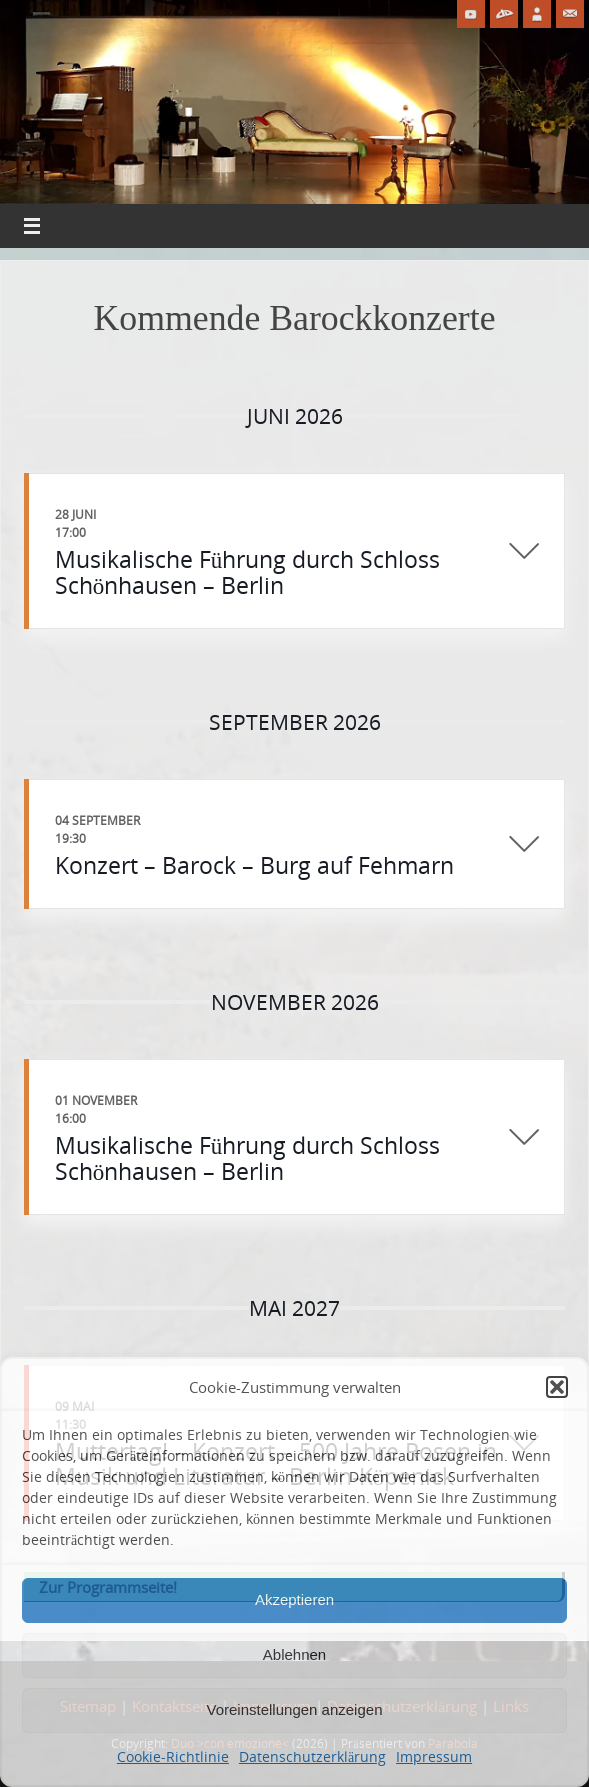  What do you see at coordinates (312, 1756) in the screenshot?
I see `Datenschutzerklärung` at bounding box center [312, 1756].